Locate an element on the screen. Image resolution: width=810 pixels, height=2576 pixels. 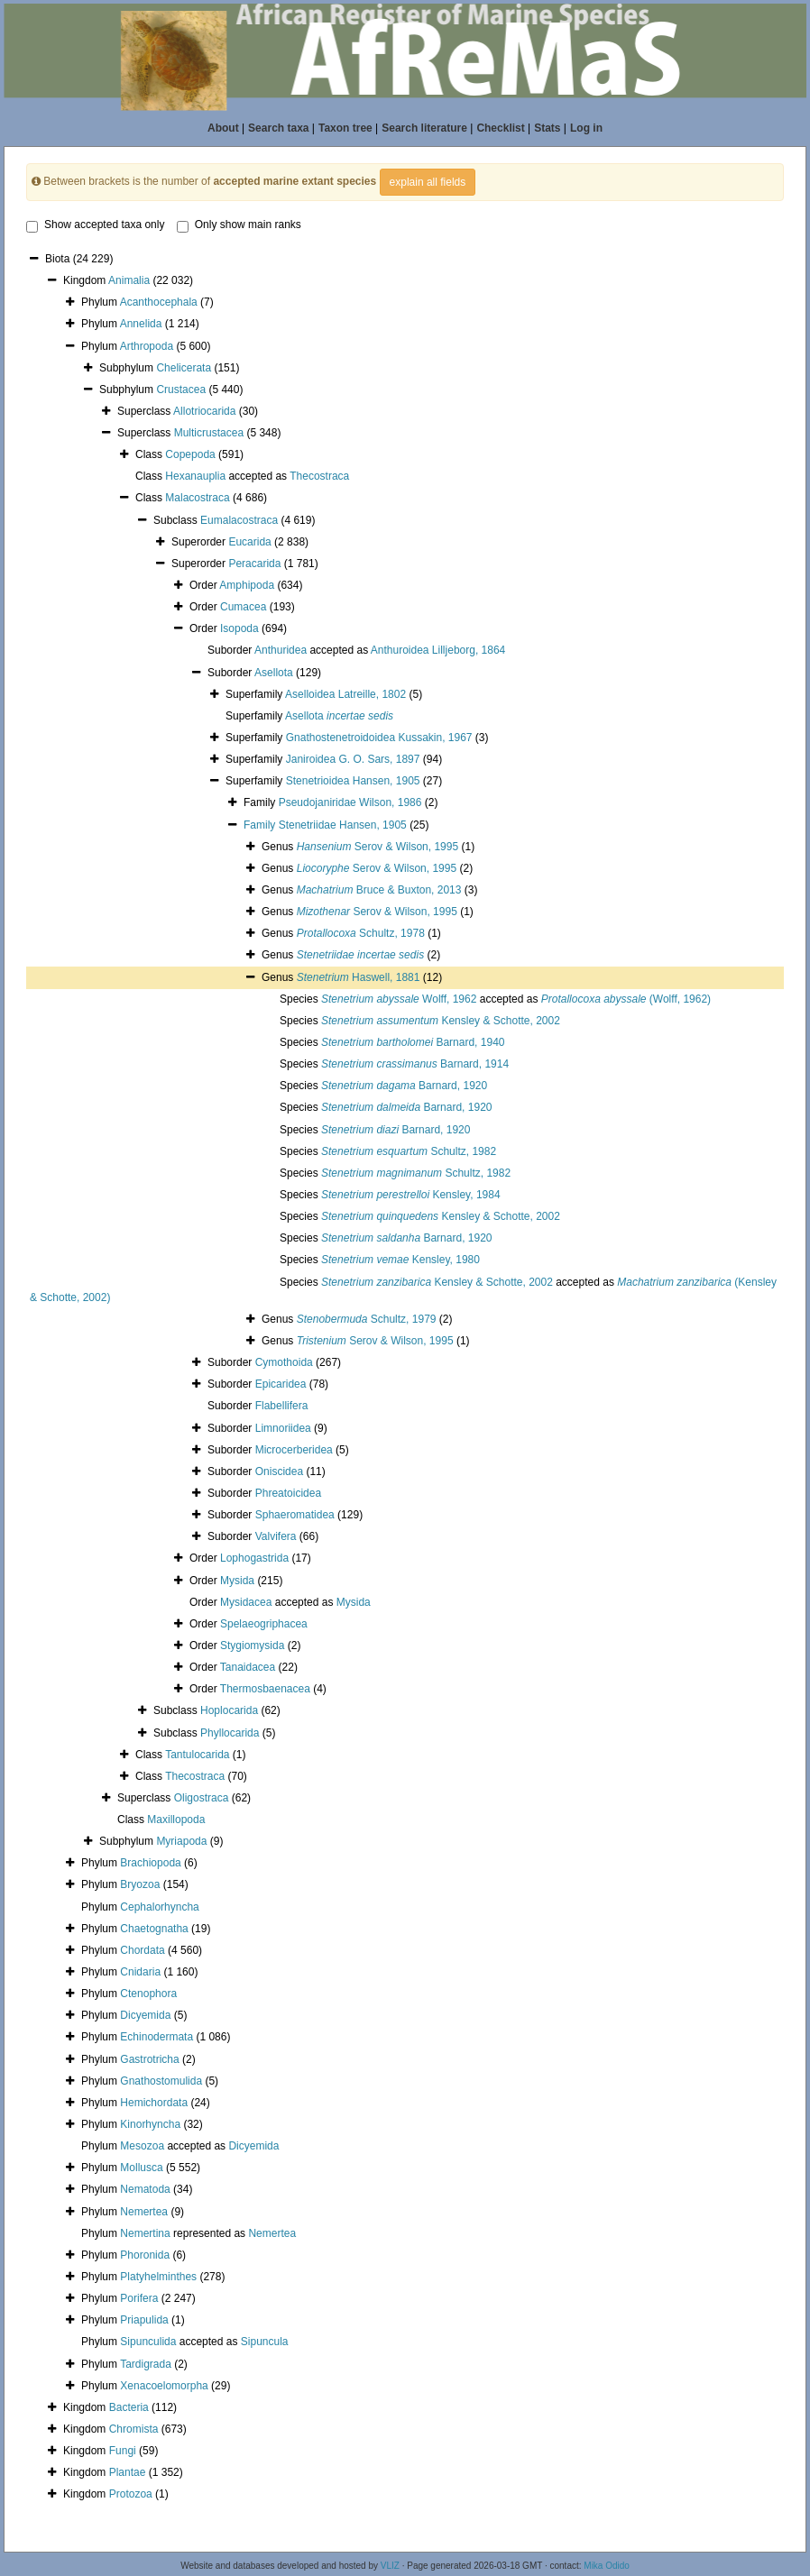
Amphipoda is located at coordinates (246, 585).